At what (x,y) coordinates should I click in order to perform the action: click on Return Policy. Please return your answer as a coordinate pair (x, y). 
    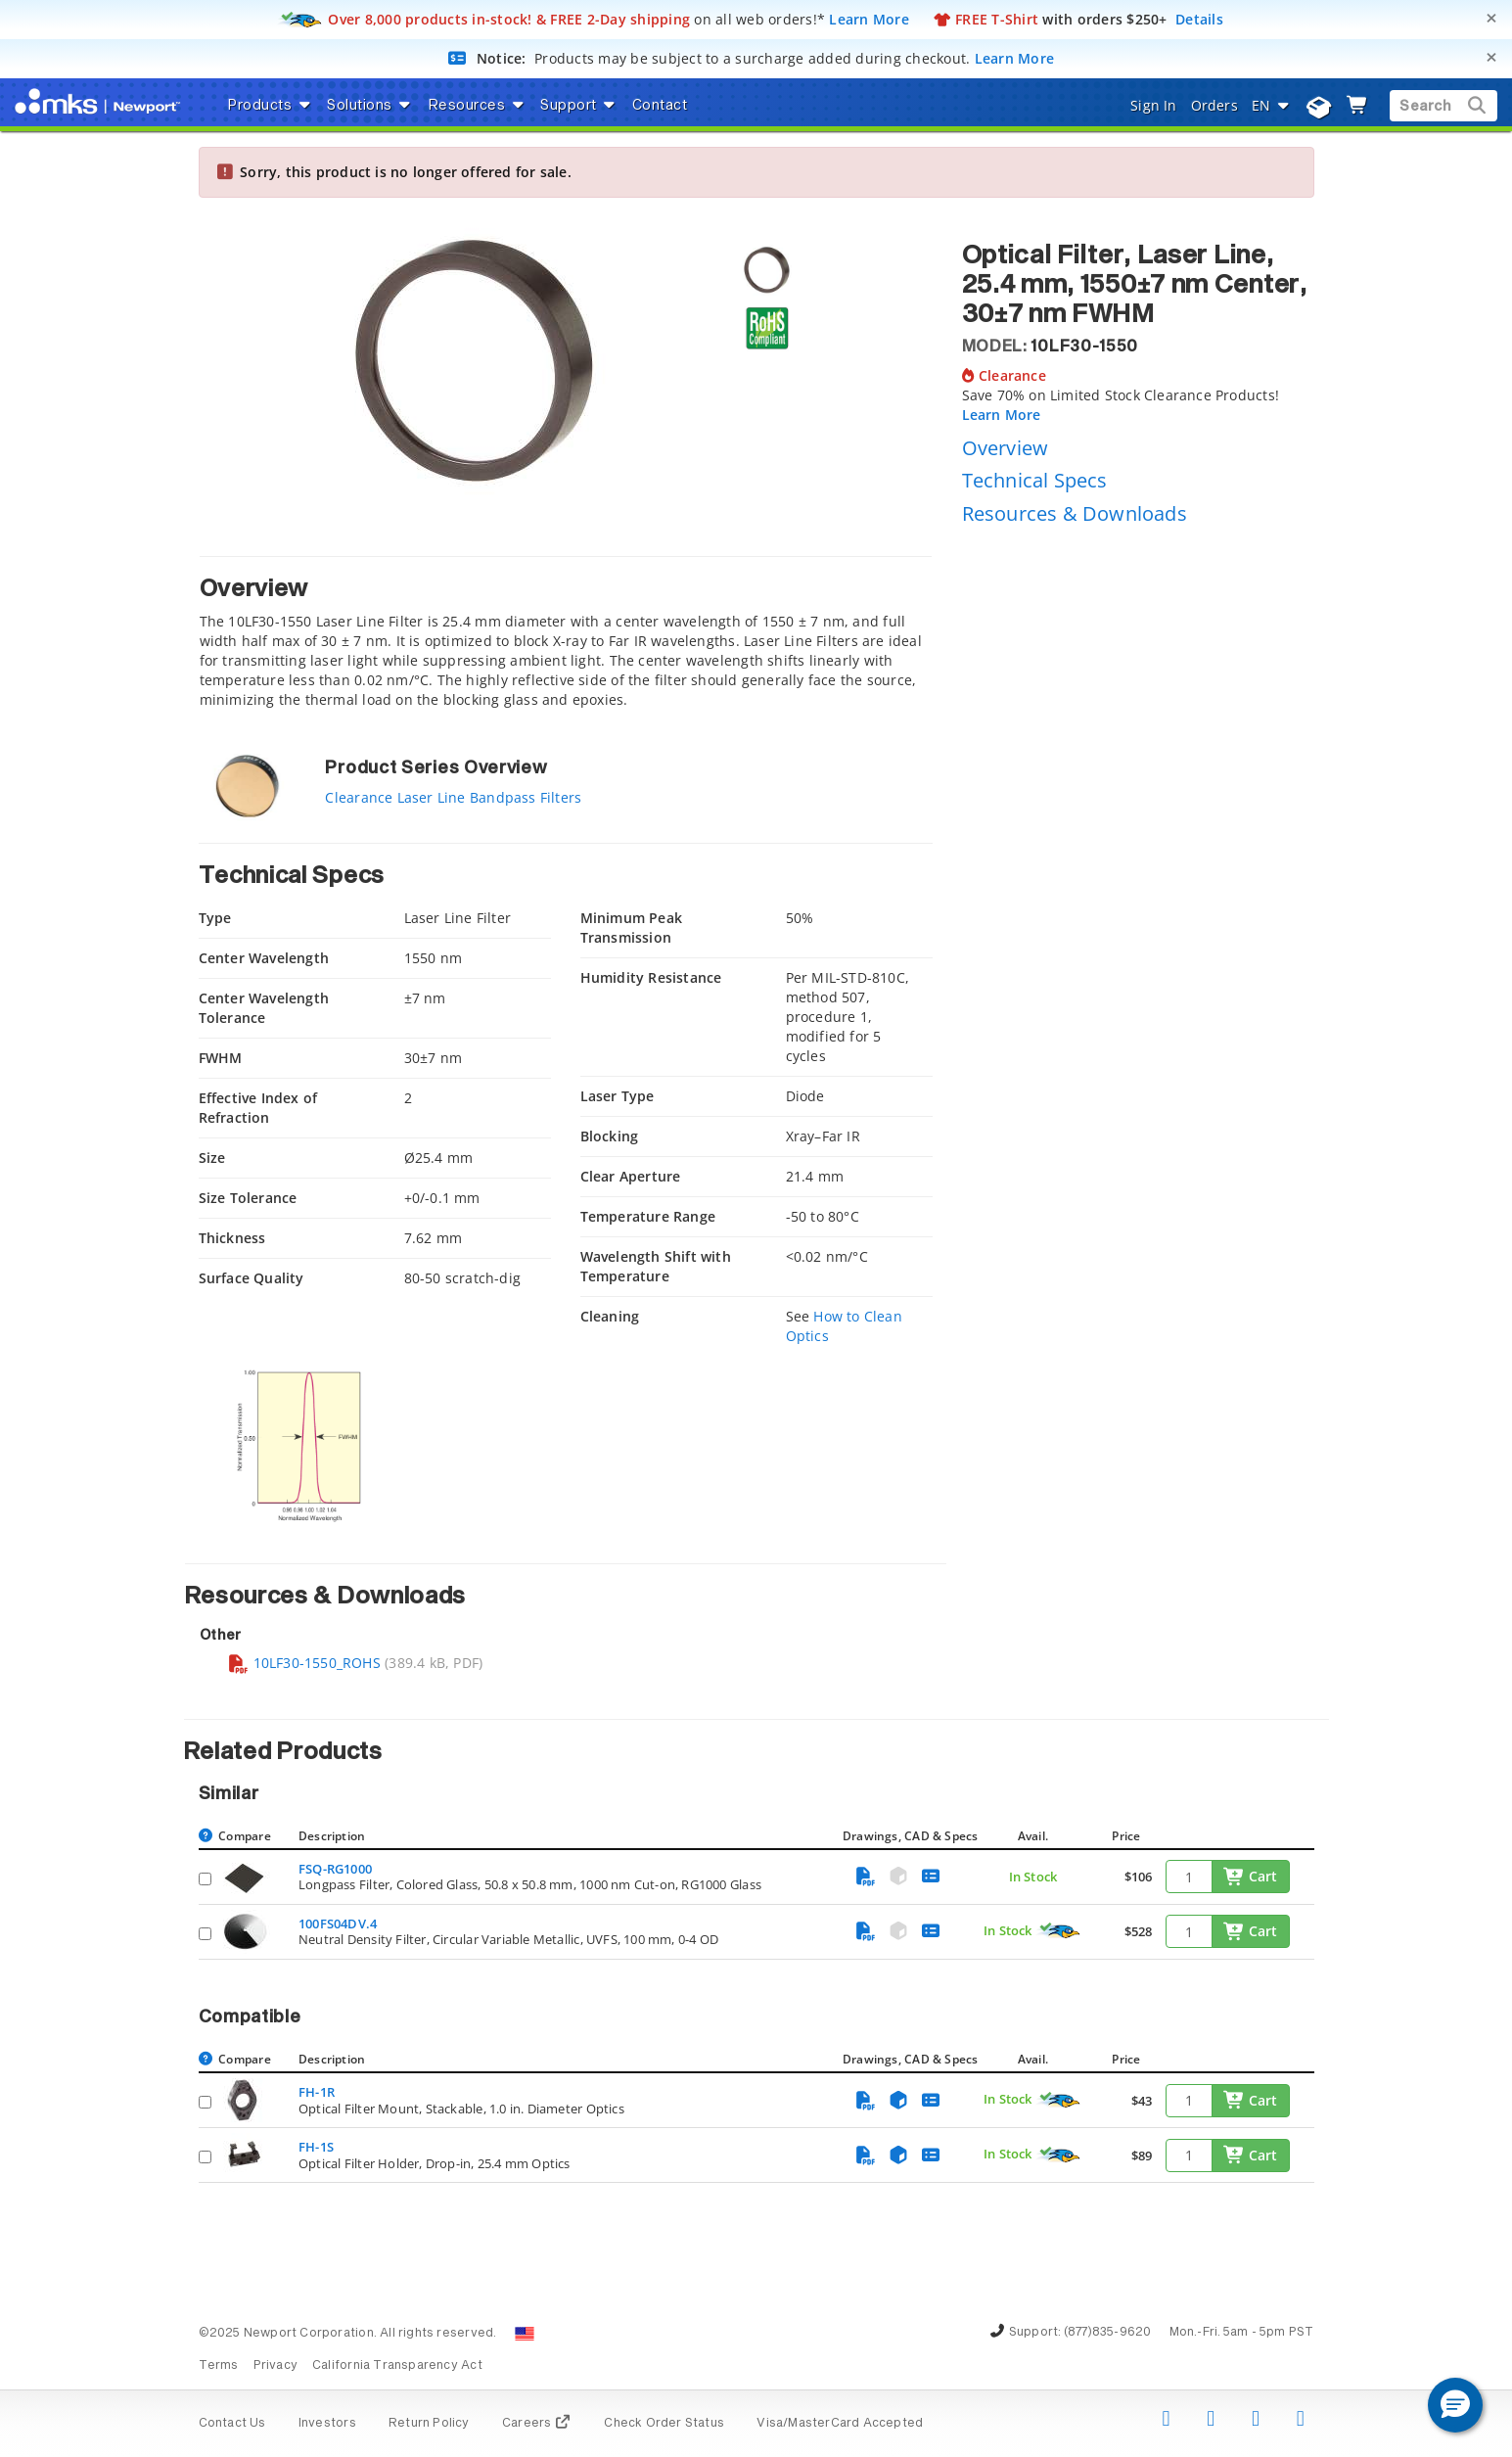
    Looking at the image, I should click on (429, 2424).